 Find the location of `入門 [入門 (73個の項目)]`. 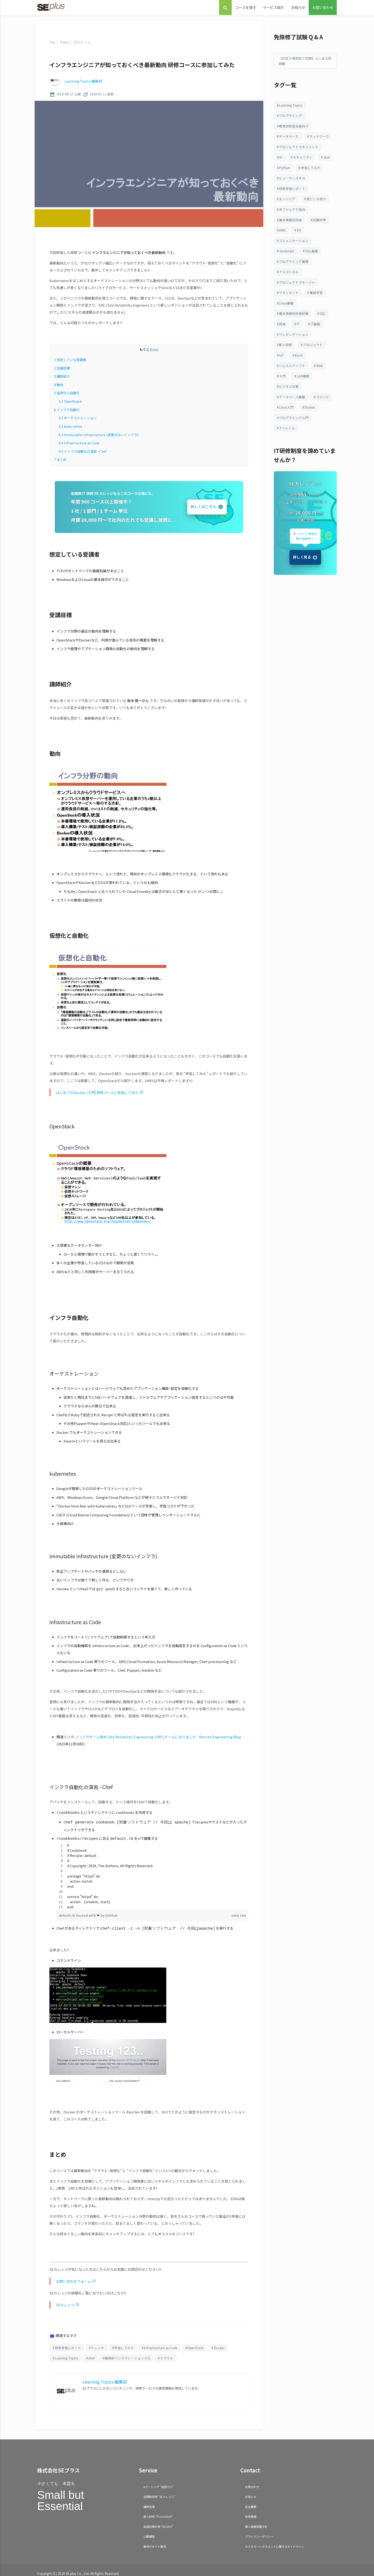

入門 [入門 (73個の項目)] is located at coordinates (282, 376).